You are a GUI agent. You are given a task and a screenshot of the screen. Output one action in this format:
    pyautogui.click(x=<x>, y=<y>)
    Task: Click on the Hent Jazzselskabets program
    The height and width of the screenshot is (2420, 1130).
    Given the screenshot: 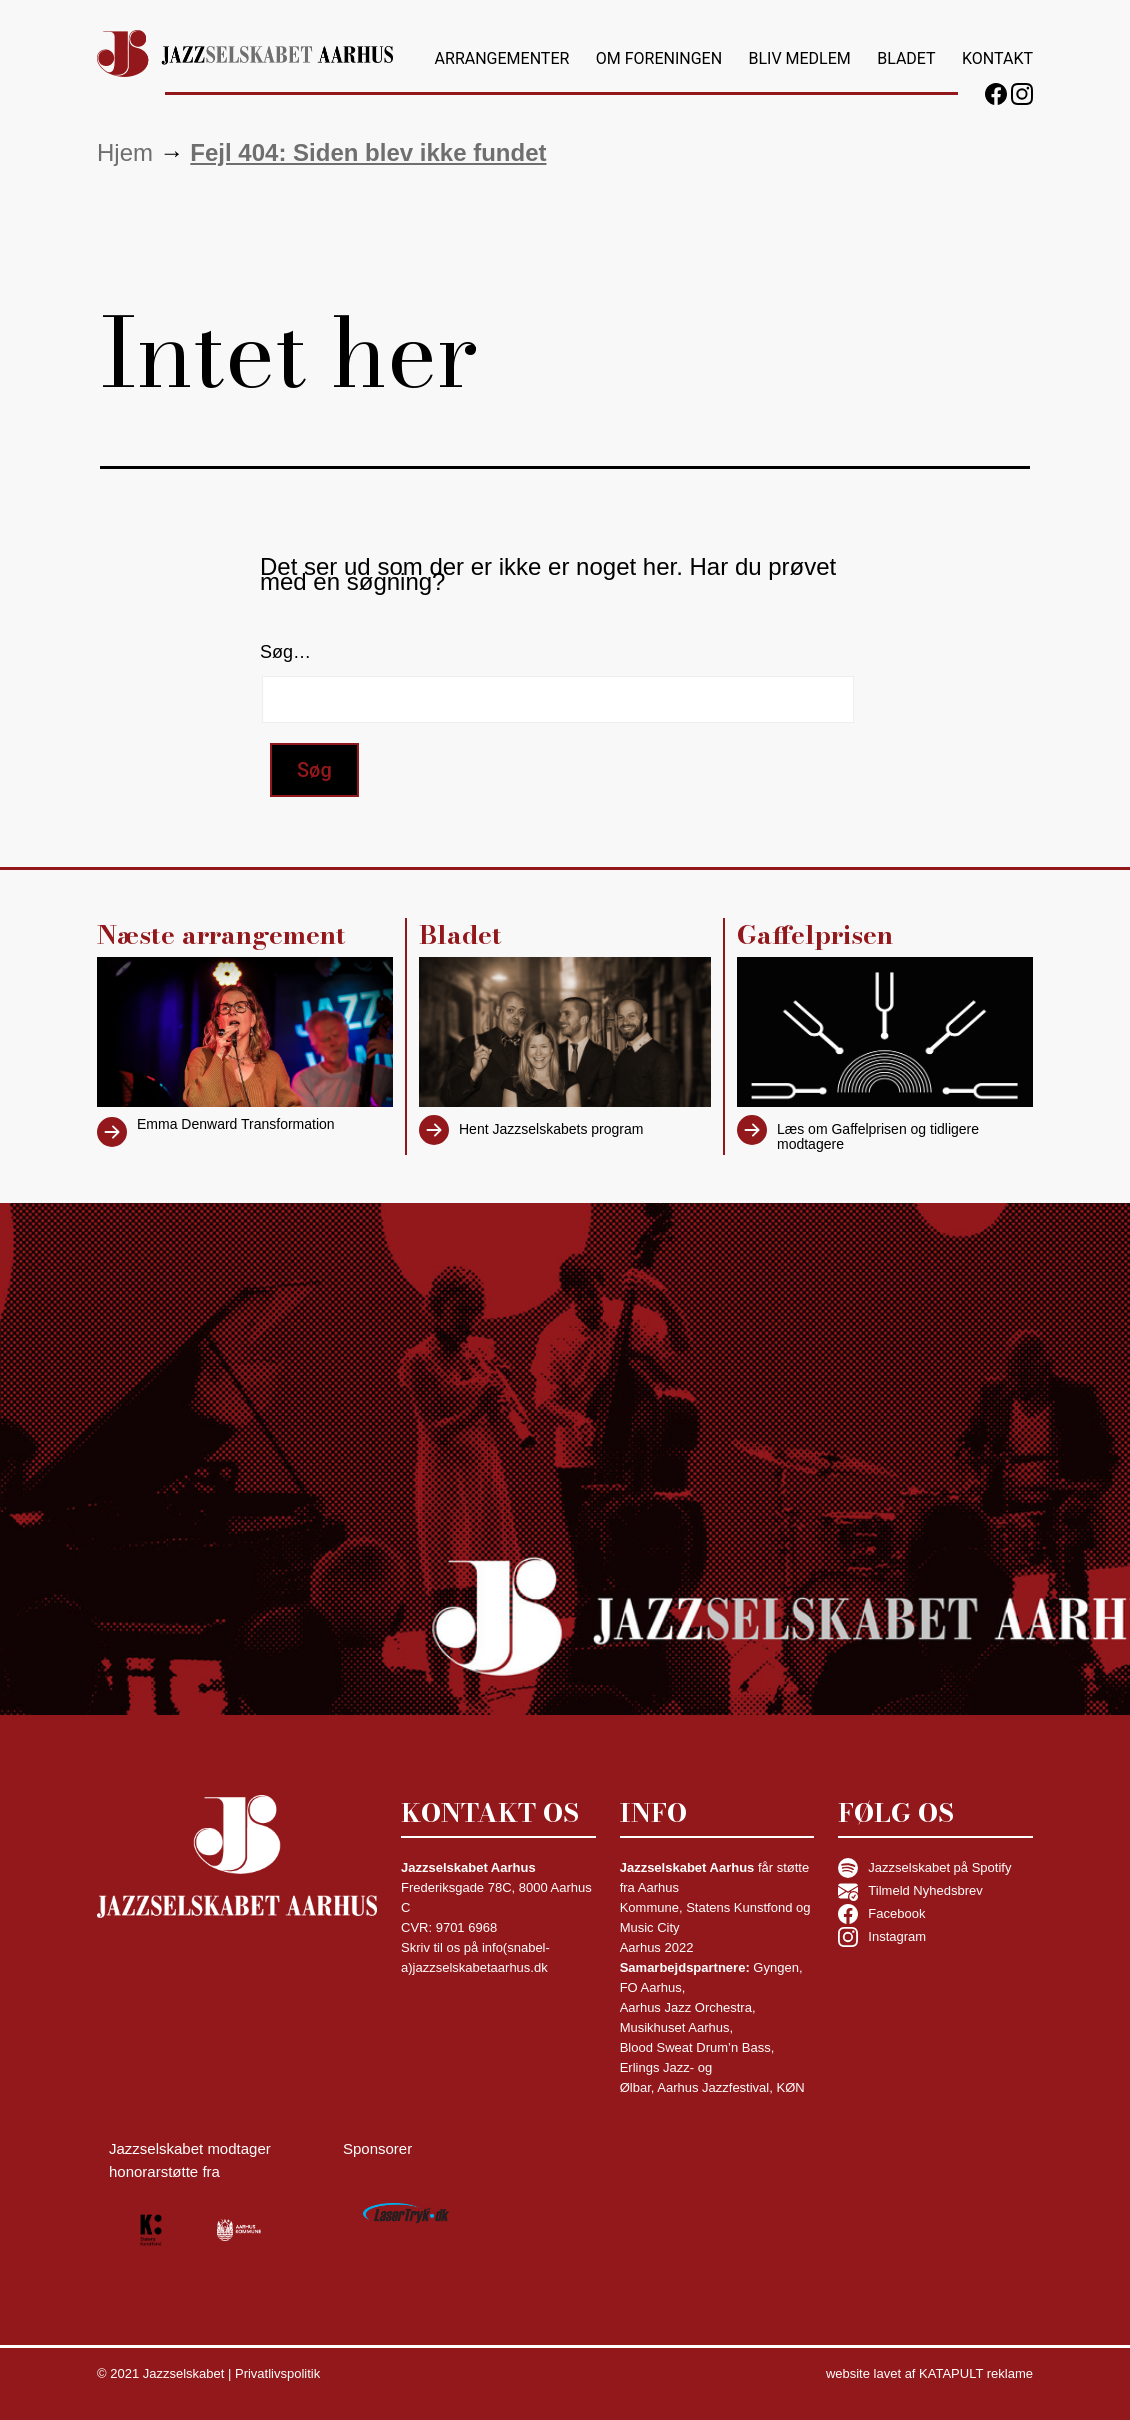 What is the action you would take?
    pyautogui.click(x=551, y=1129)
    